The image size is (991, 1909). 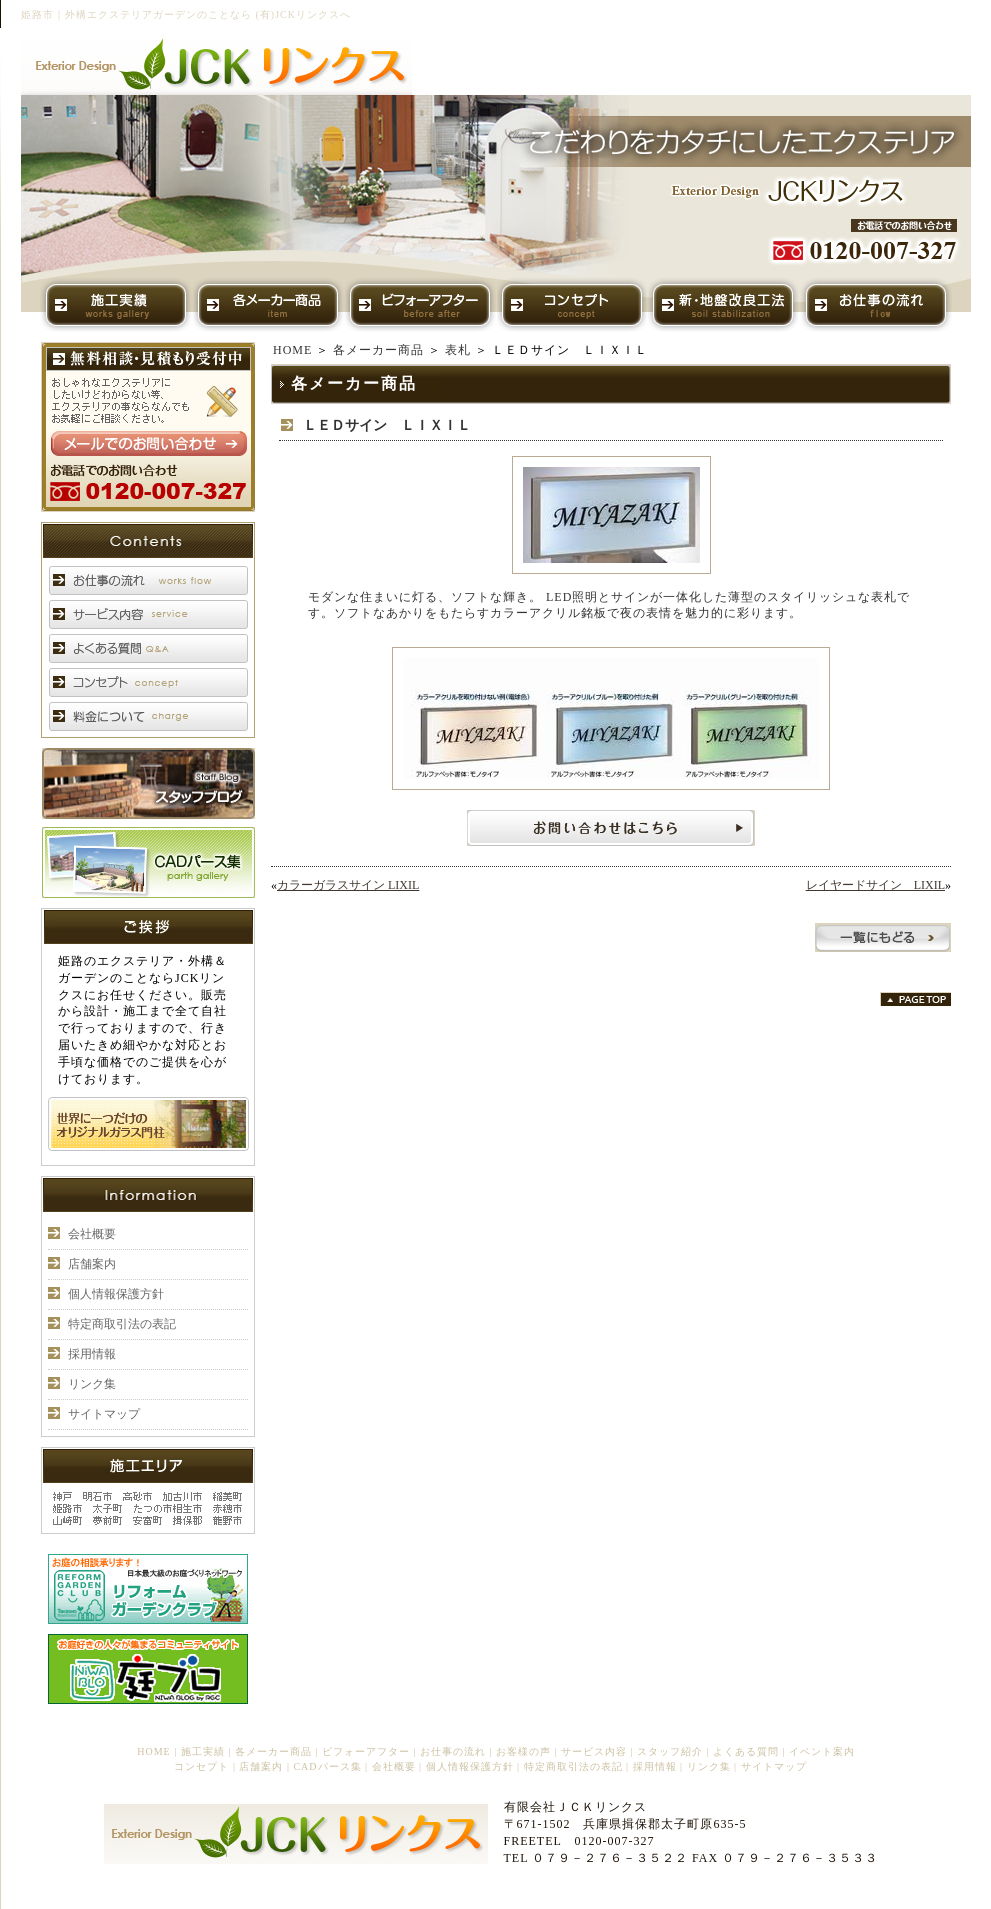 I want to click on 施工実績, so click(x=203, y=1751).